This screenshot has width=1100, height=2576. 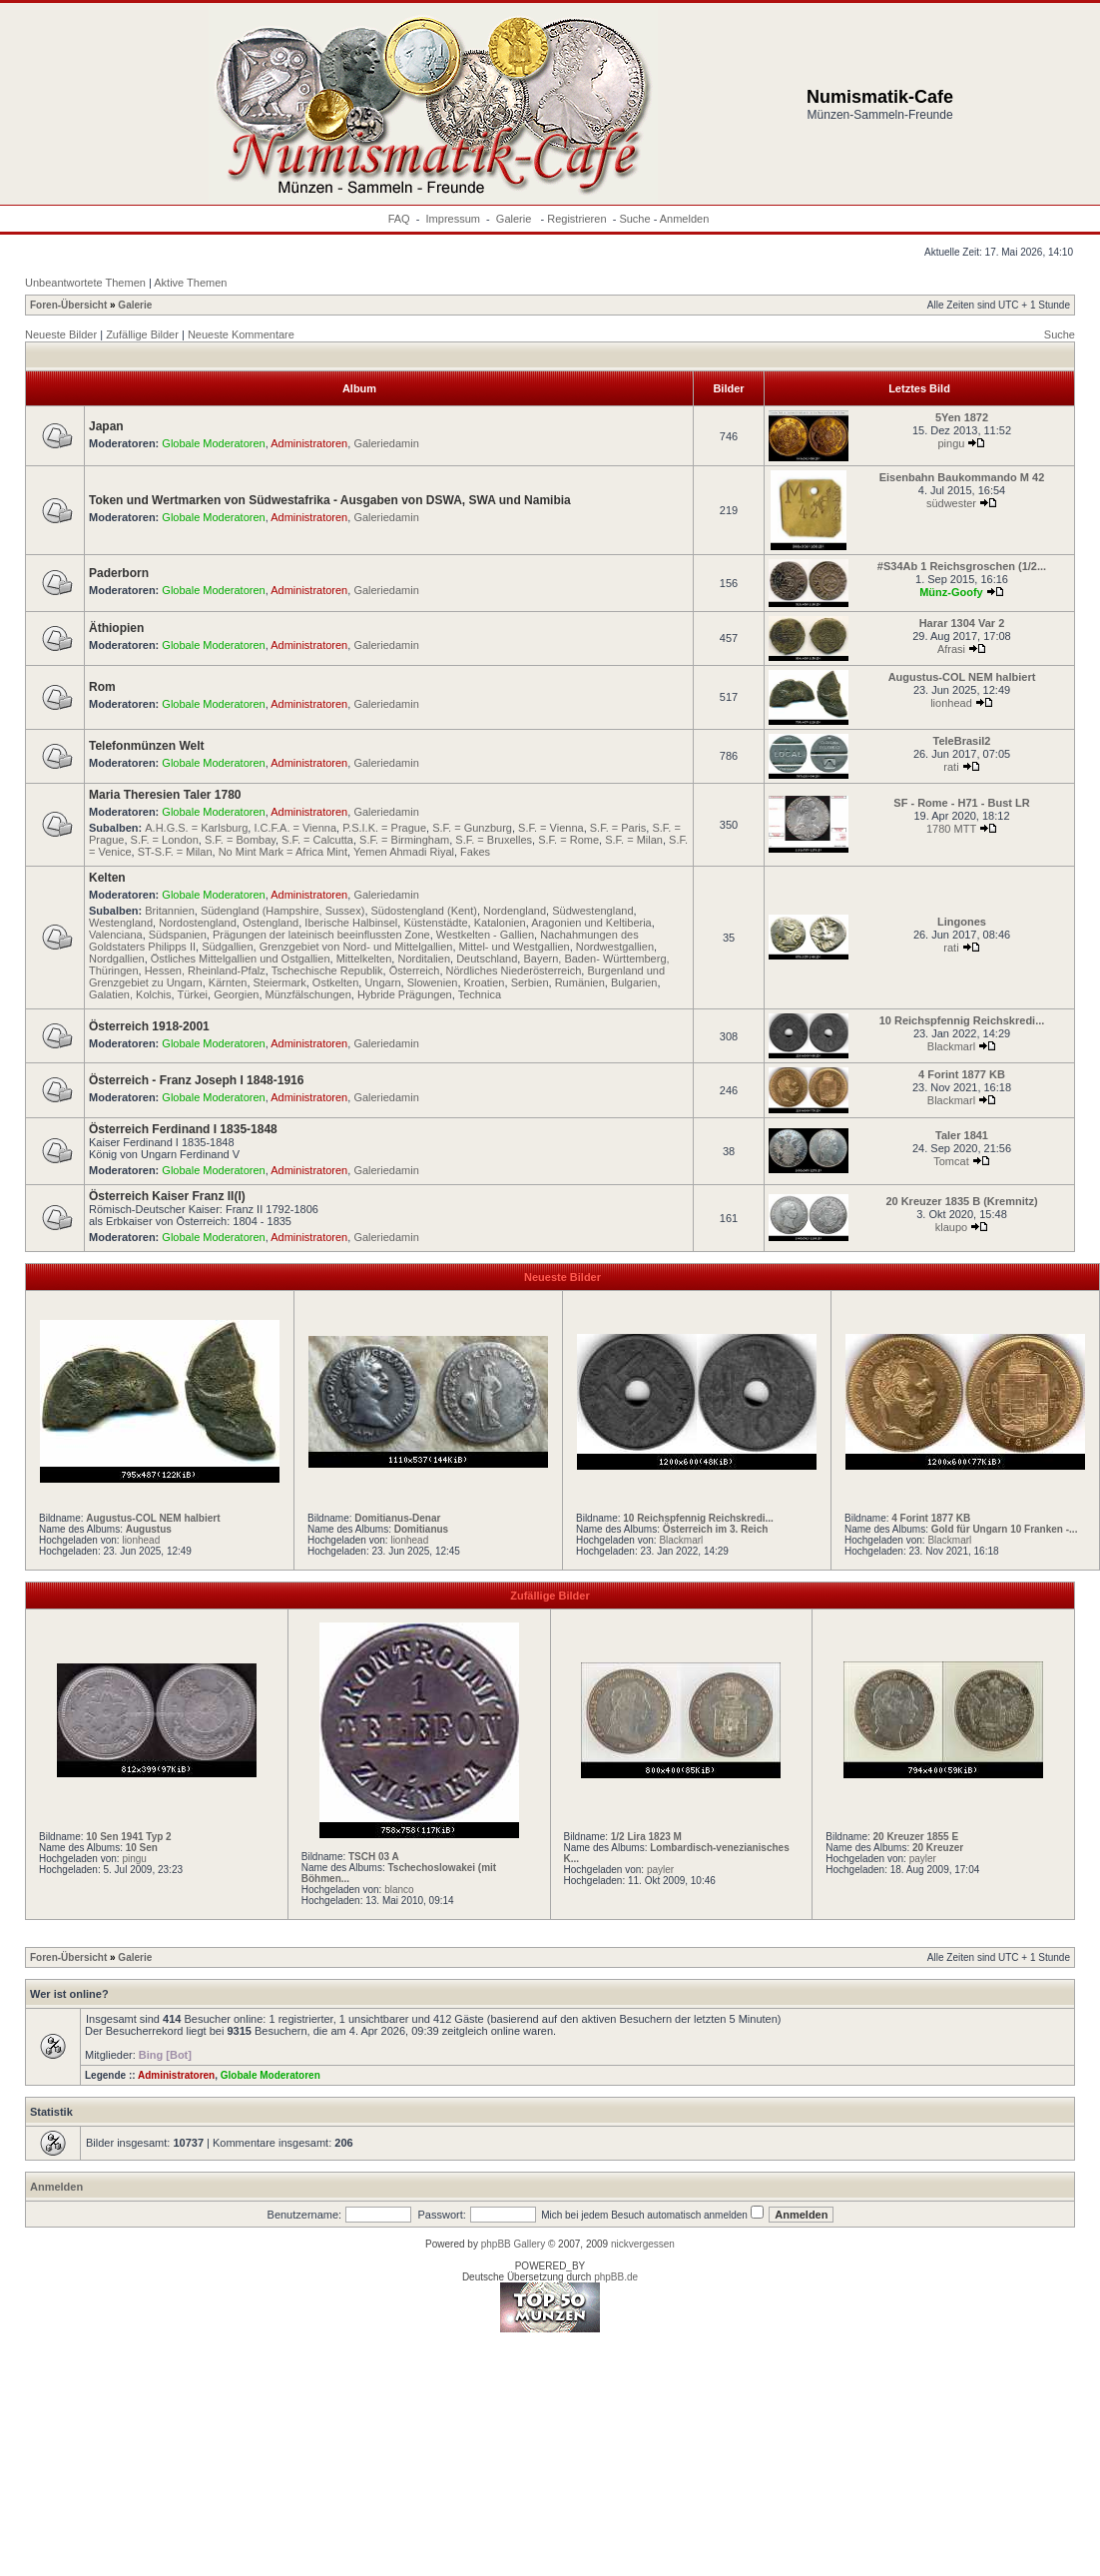 What do you see at coordinates (167, 1196) in the screenshot?
I see `Österreich Kaiser Franz II(I)` at bounding box center [167, 1196].